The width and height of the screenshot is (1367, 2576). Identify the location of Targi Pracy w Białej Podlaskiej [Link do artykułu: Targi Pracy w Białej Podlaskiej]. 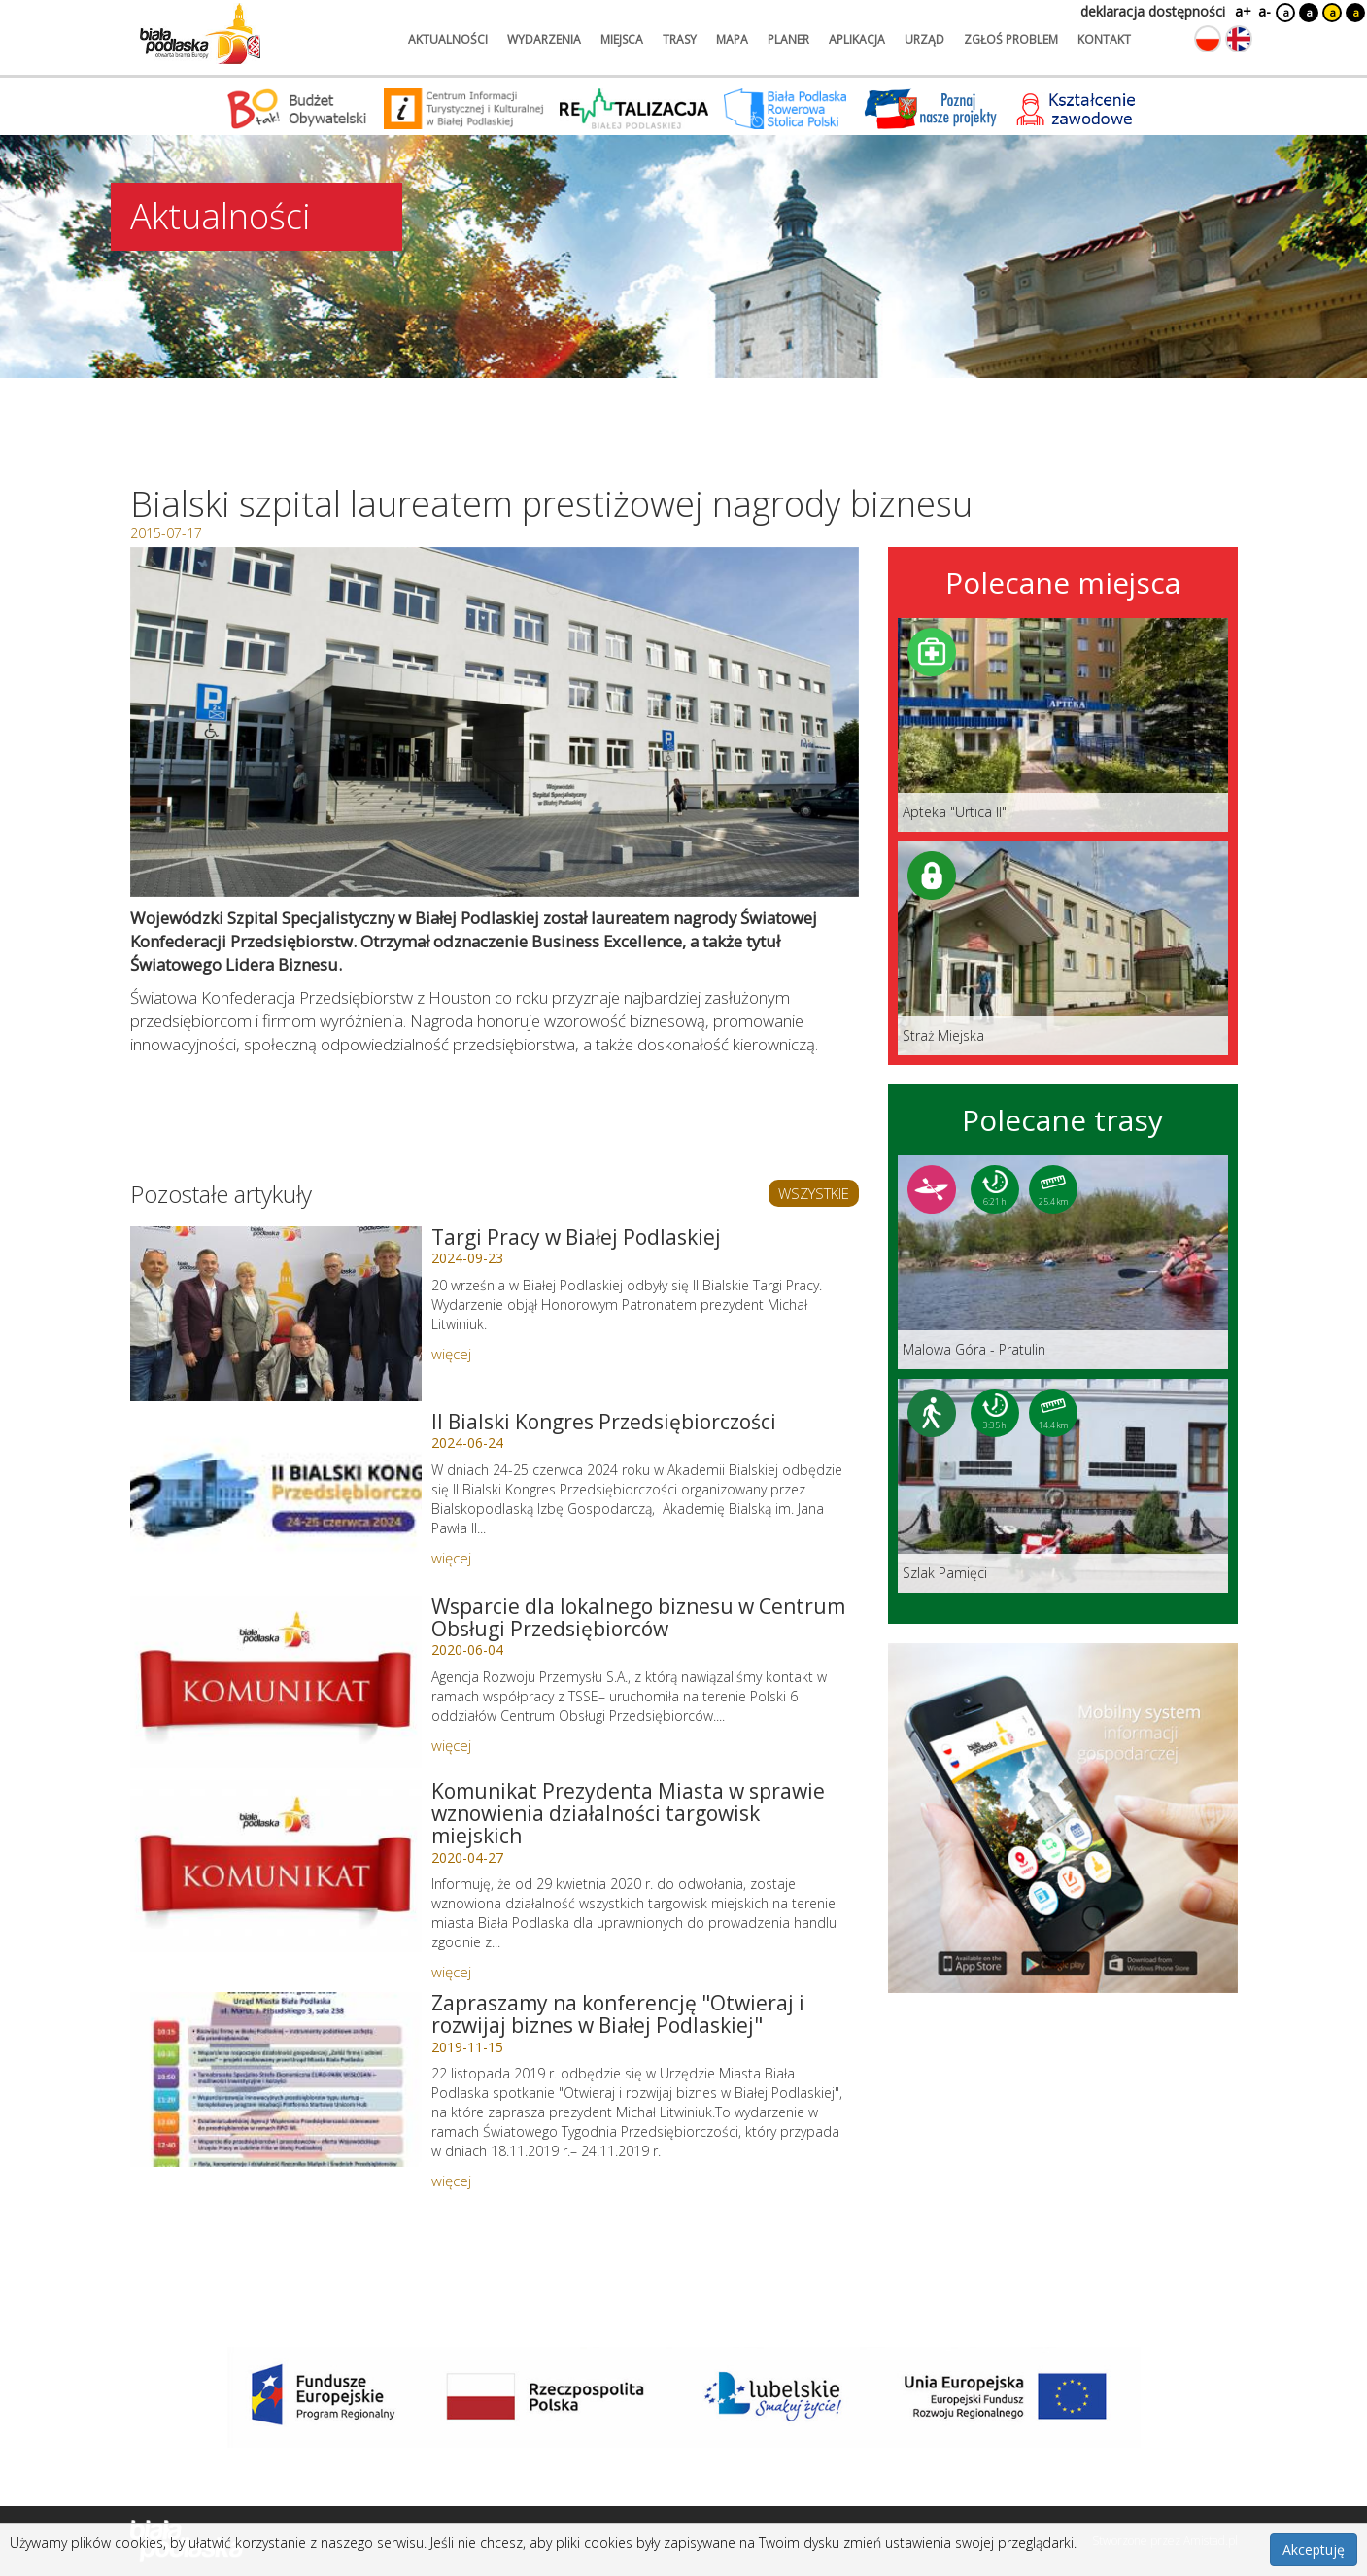
(576, 1237).